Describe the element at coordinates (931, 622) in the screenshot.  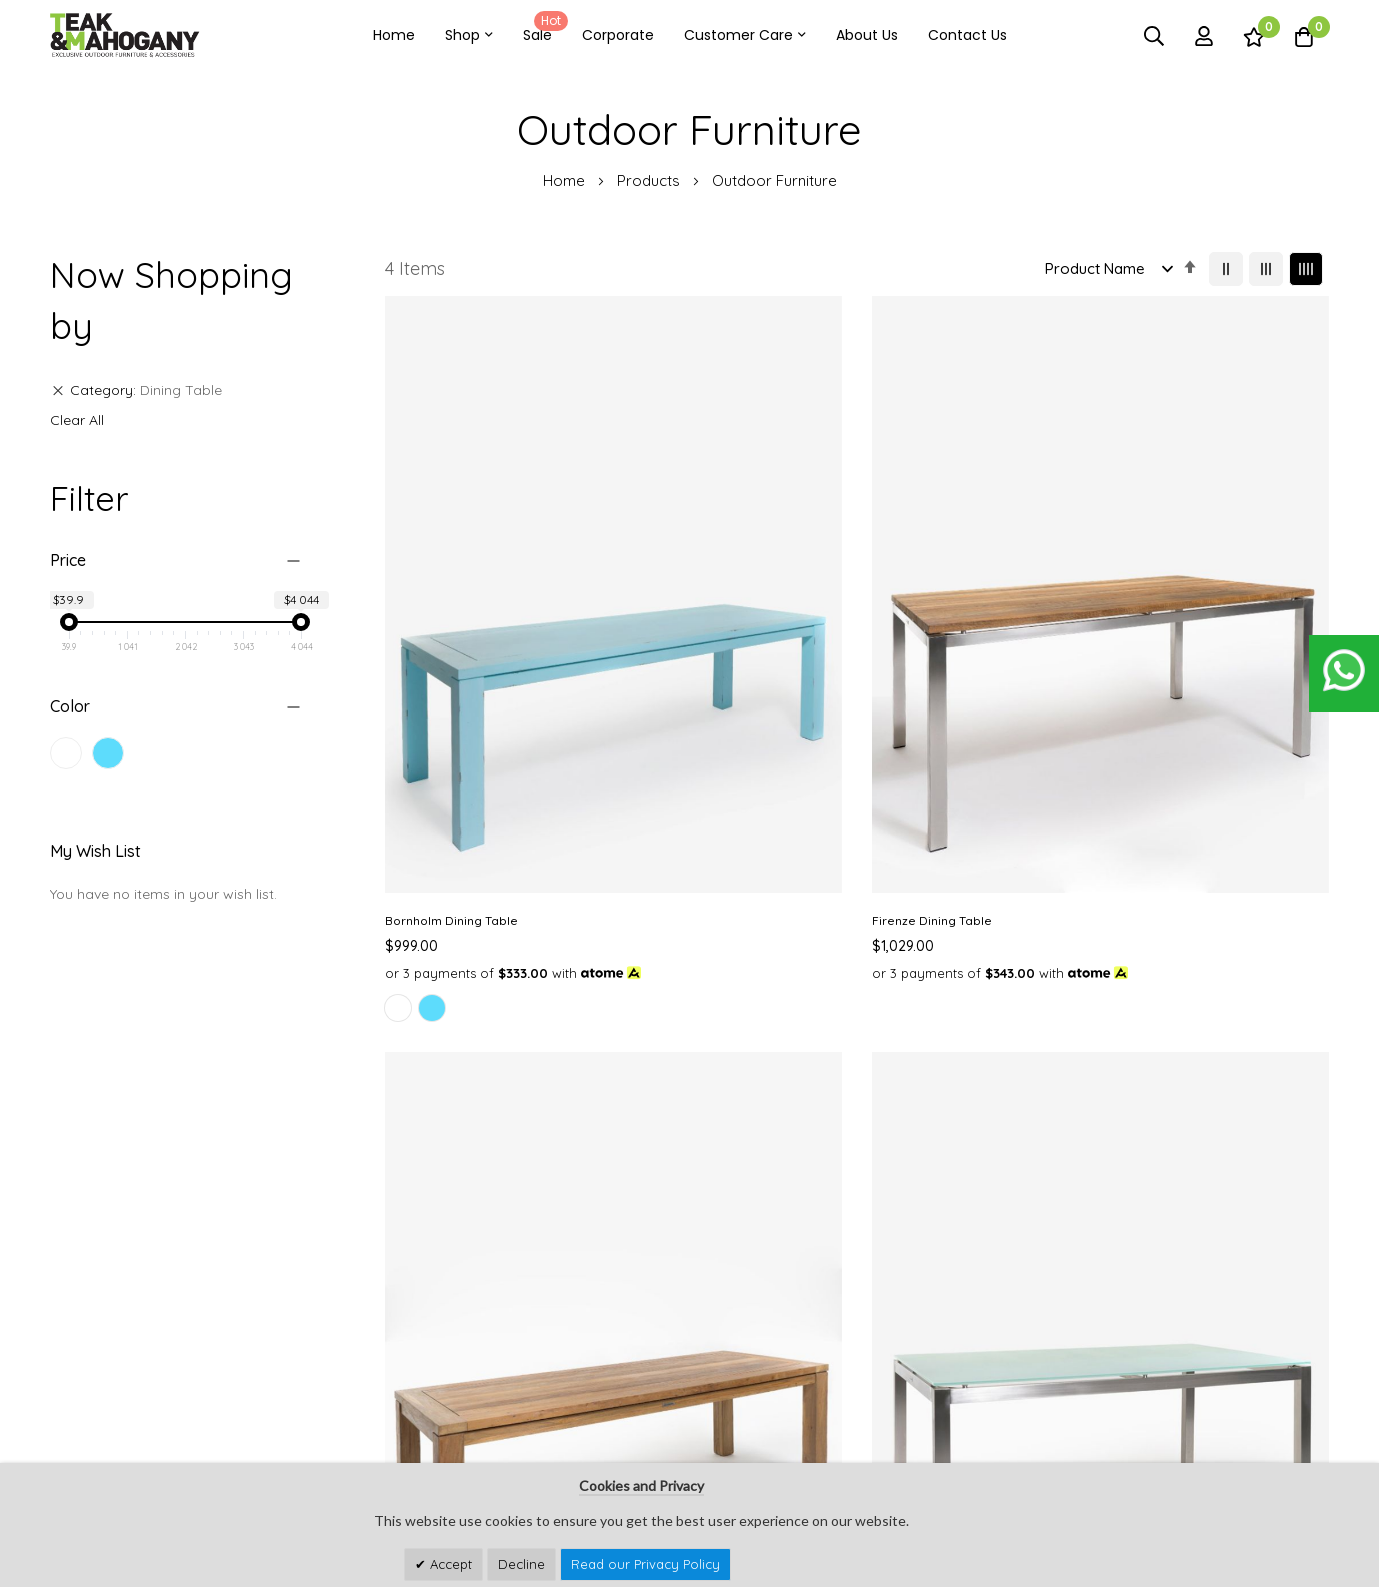
I see `Mexico Dining Table` at that location.